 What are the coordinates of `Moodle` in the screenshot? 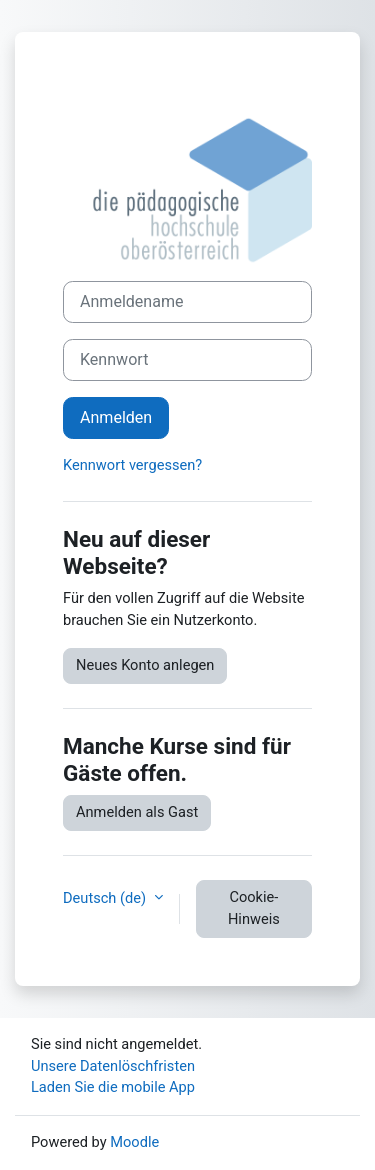 It's located at (134, 1142).